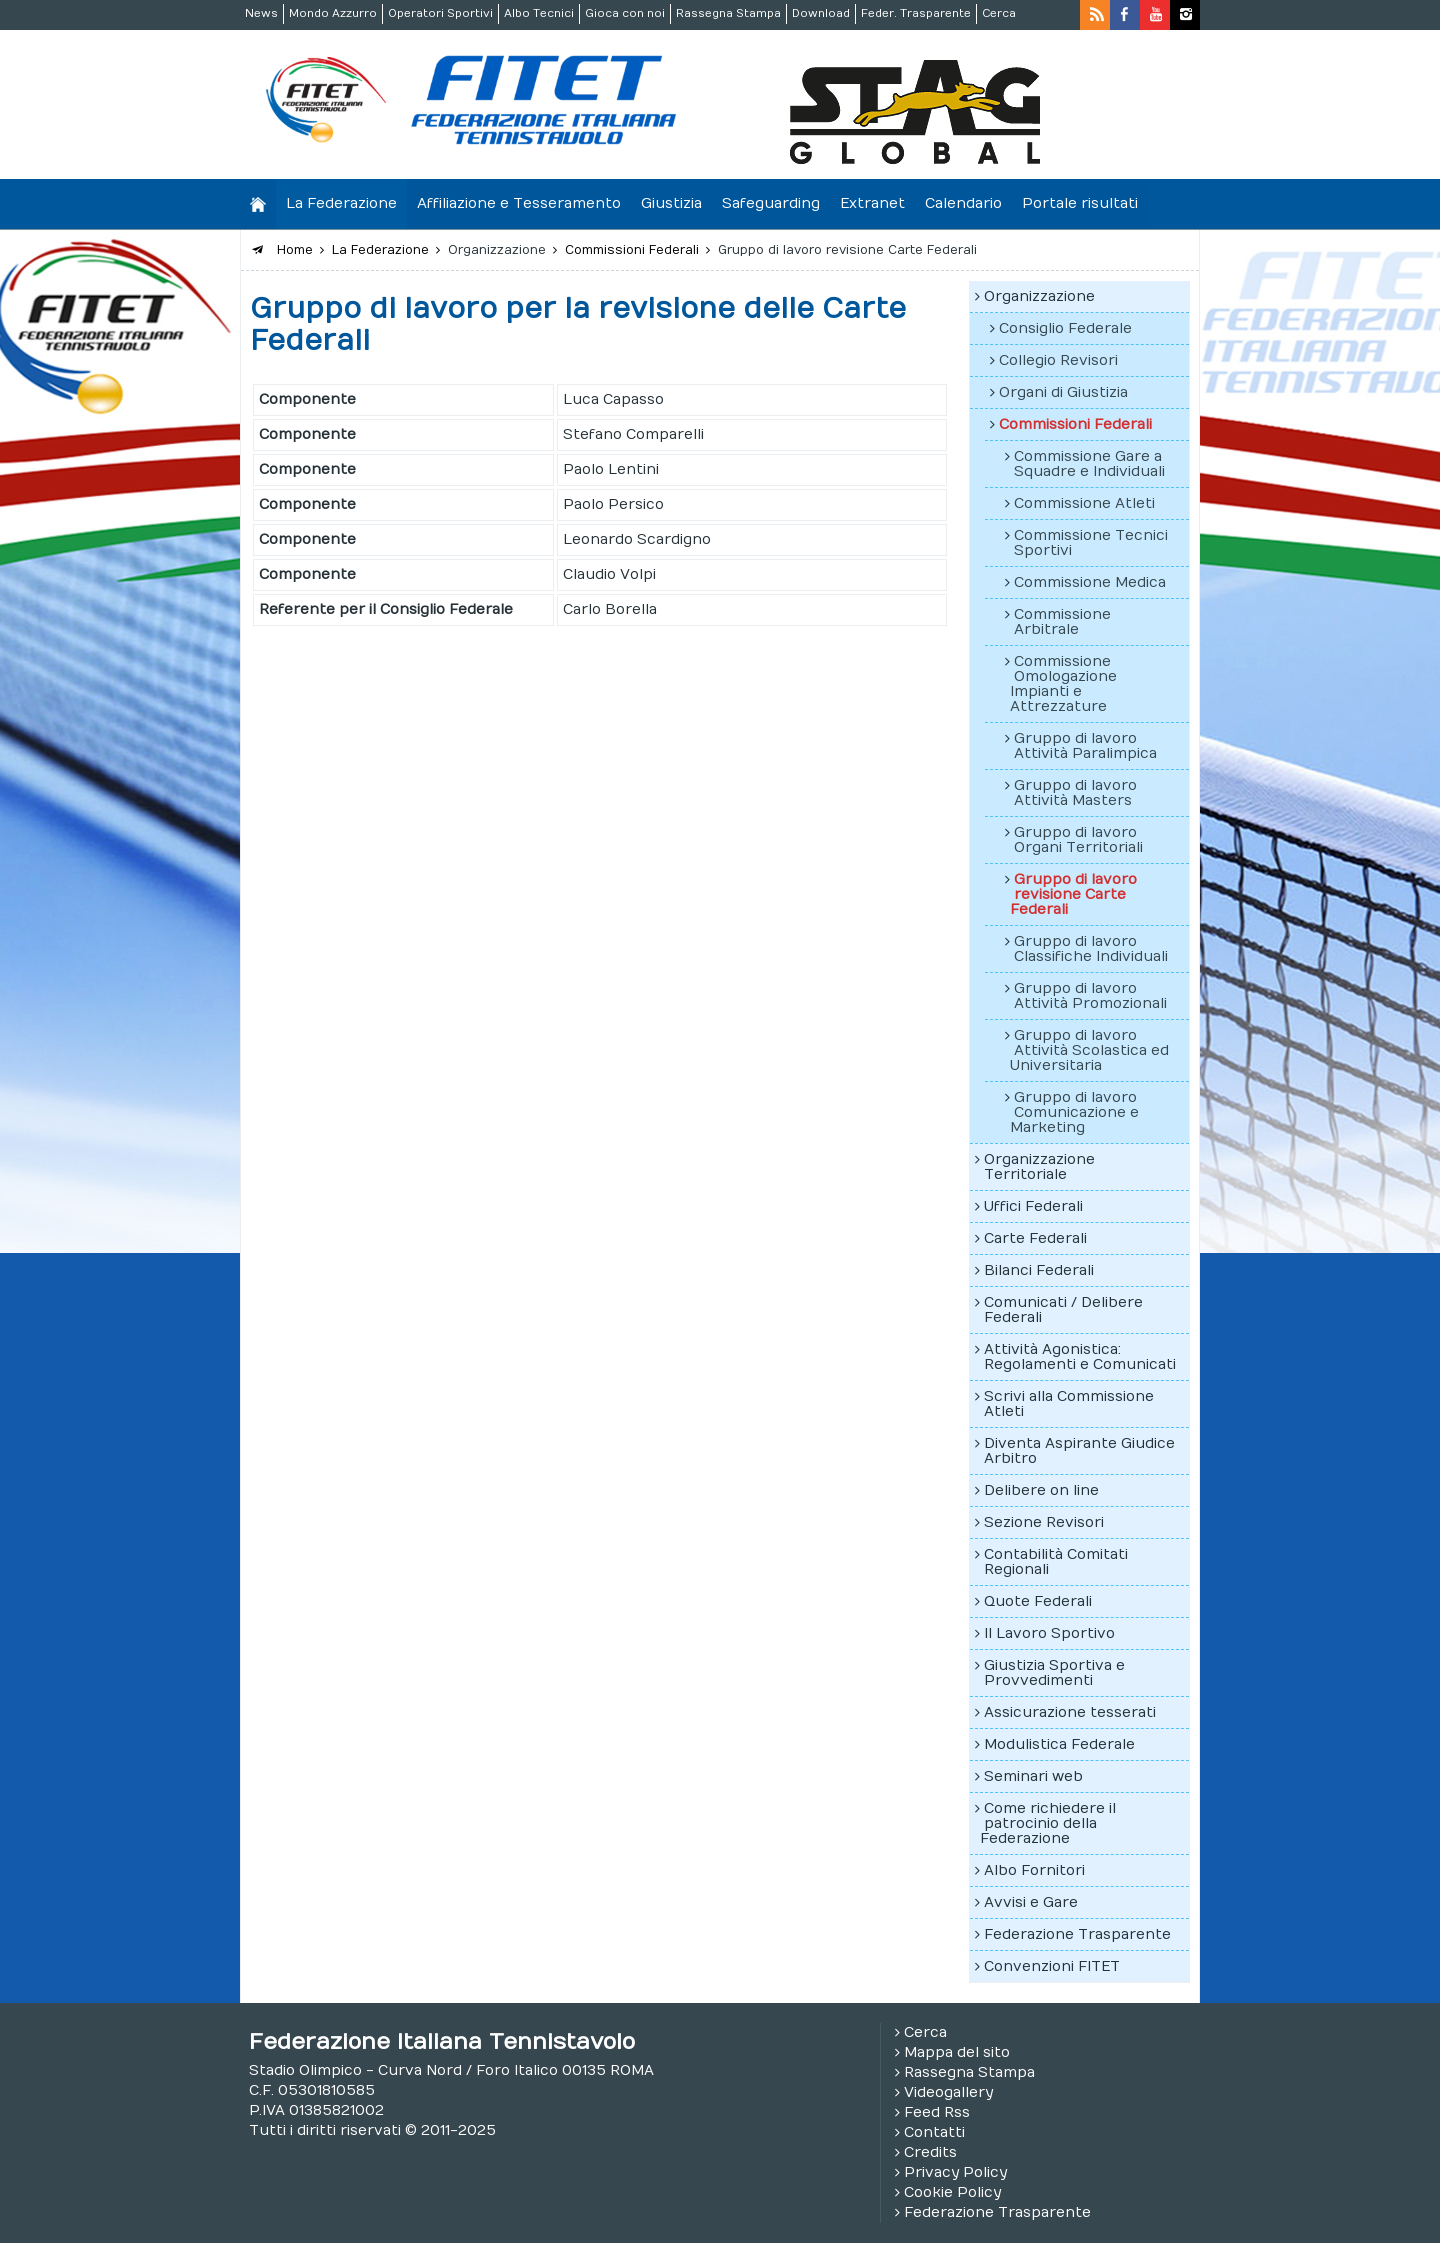 This screenshot has height=2243, width=1440. What do you see at coordinates (1077, 1934) in the screenshot?
I see `Federazione Trasparente` at bounding box center [1077, 1934].